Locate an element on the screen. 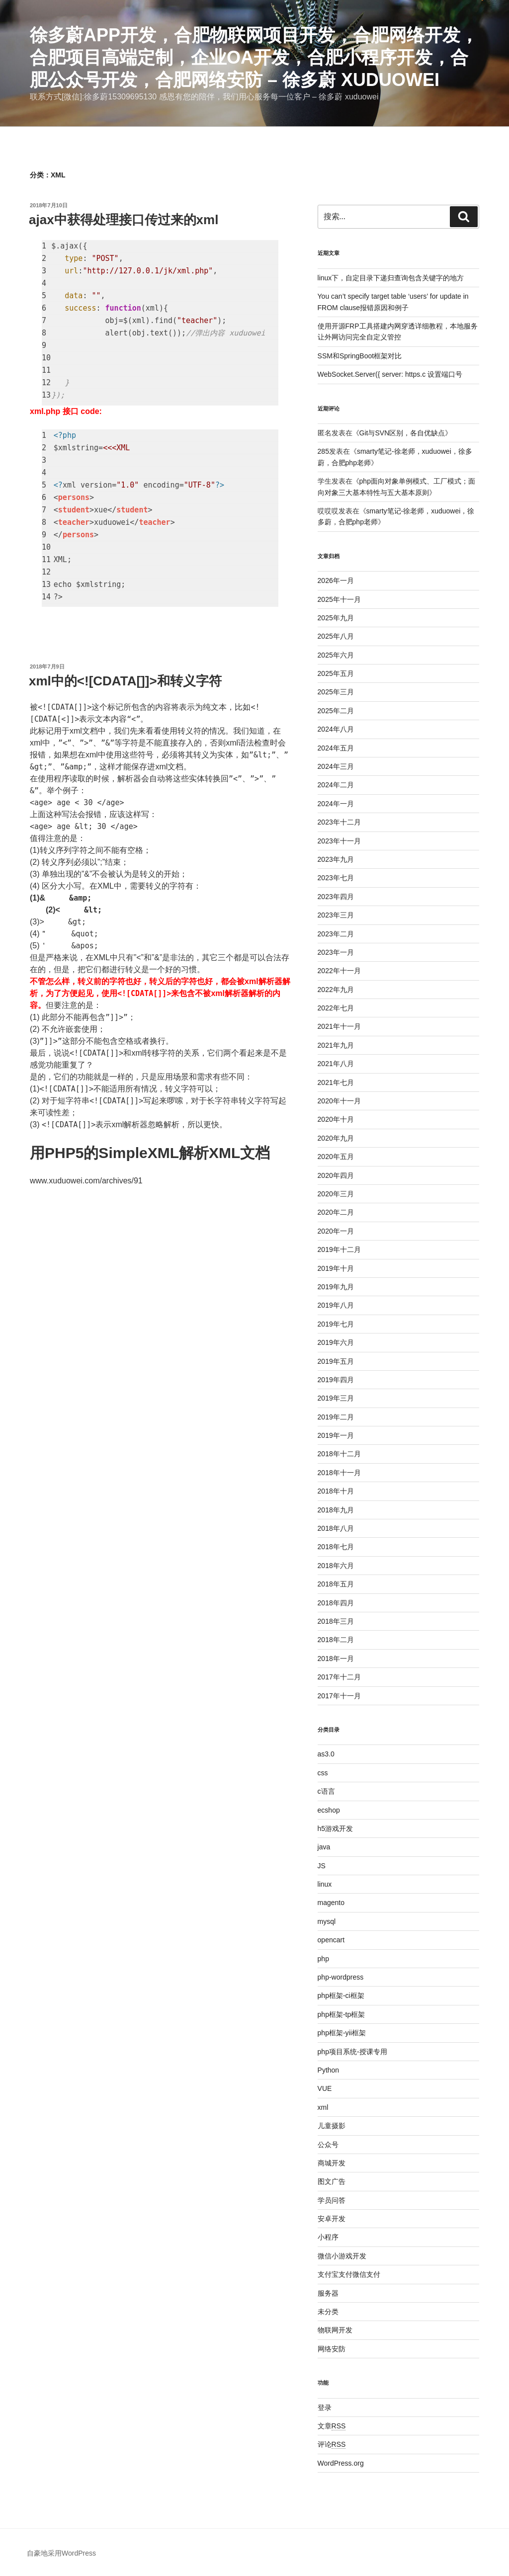  2020年十一月 is located at coordinates (339, 1101).